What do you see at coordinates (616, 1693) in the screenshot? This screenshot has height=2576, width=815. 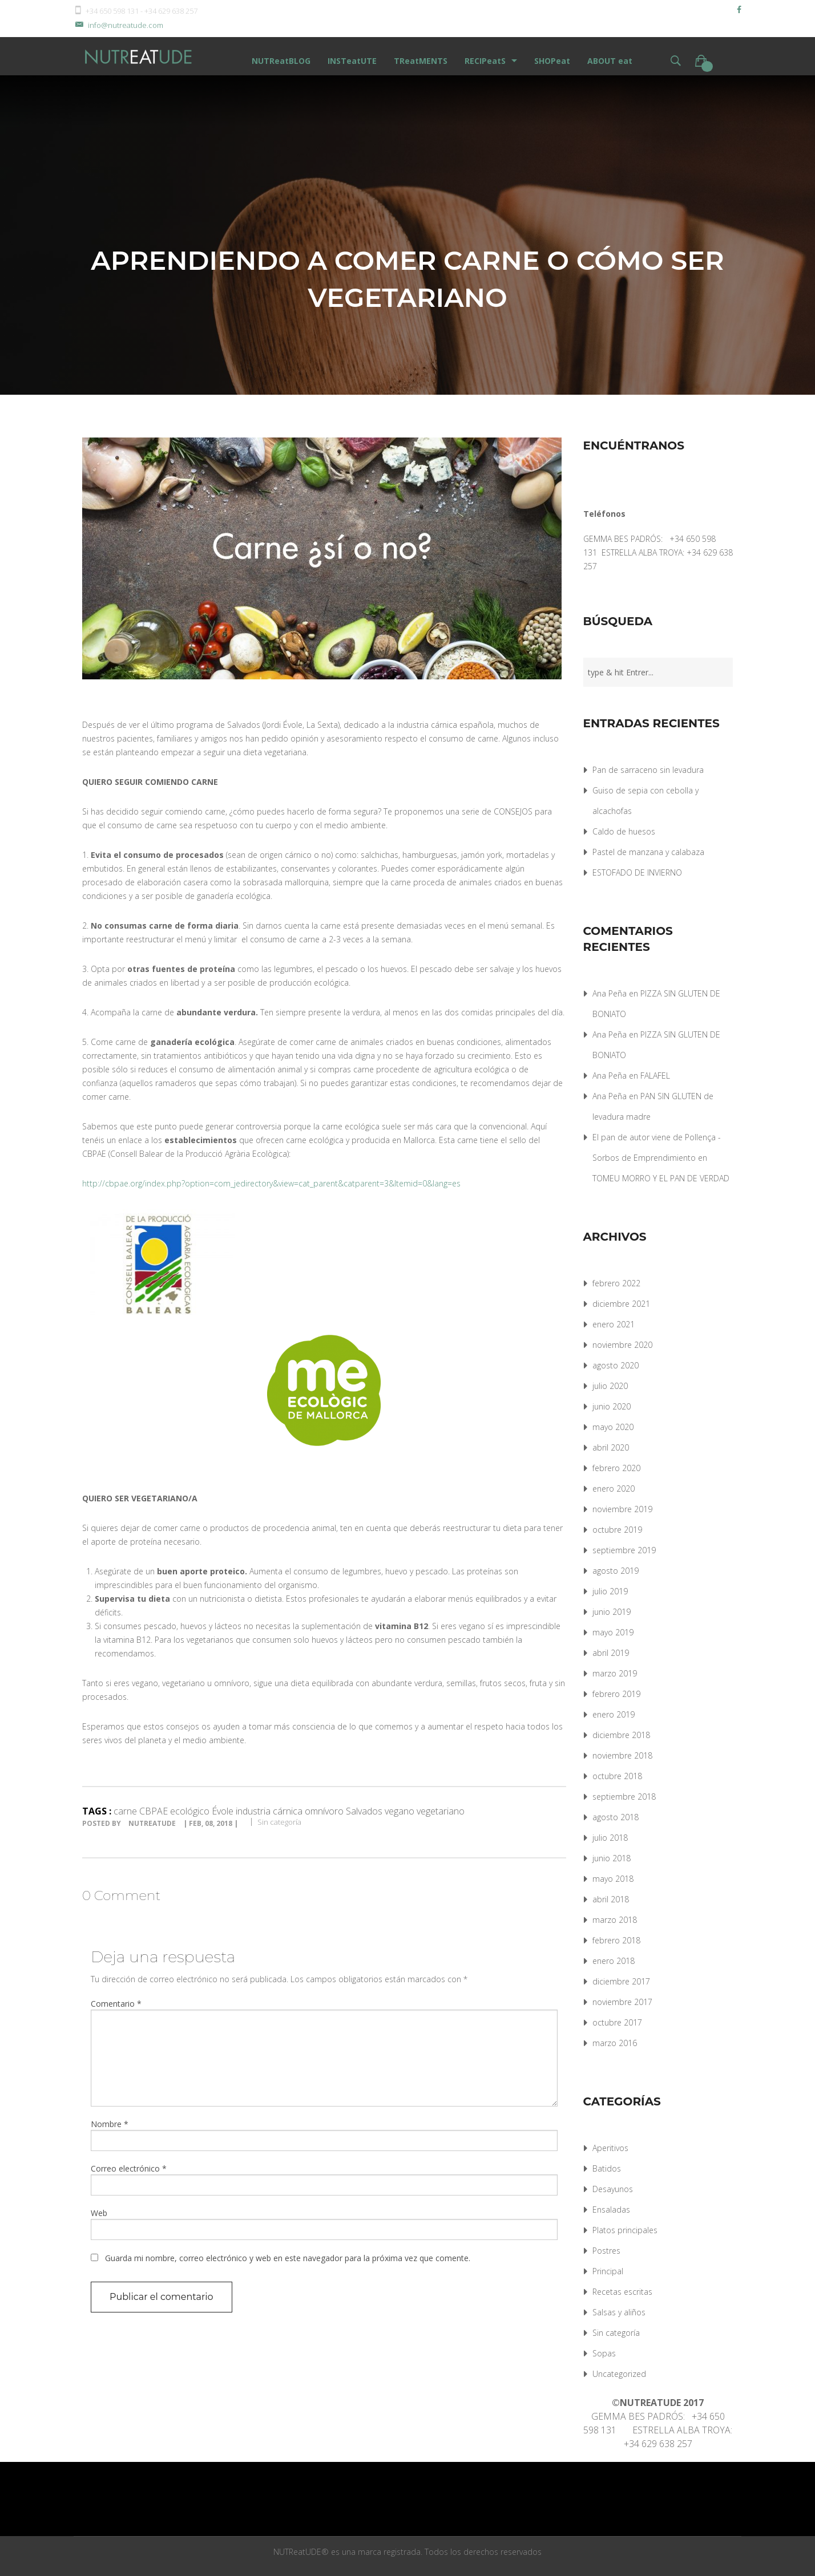 I see `febrero 2019` at bounding box center [616, 1693].